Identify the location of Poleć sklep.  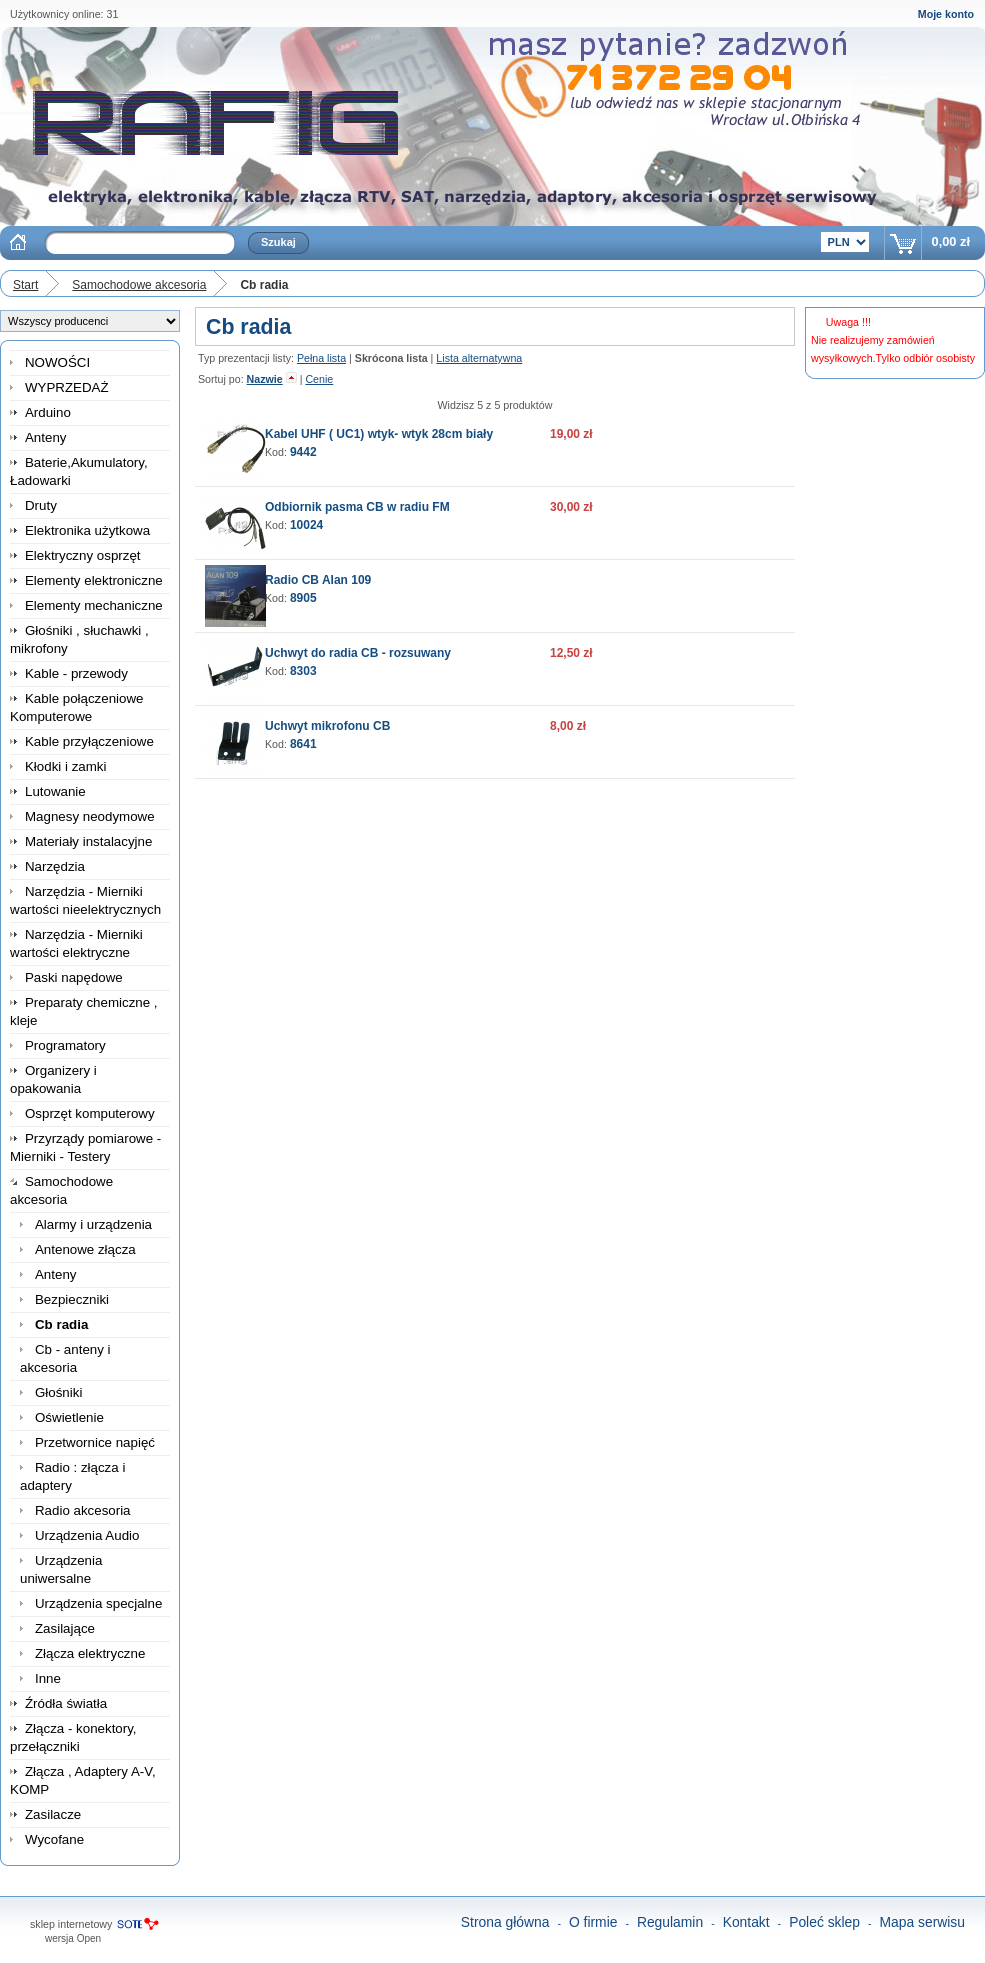
(824, 1922).